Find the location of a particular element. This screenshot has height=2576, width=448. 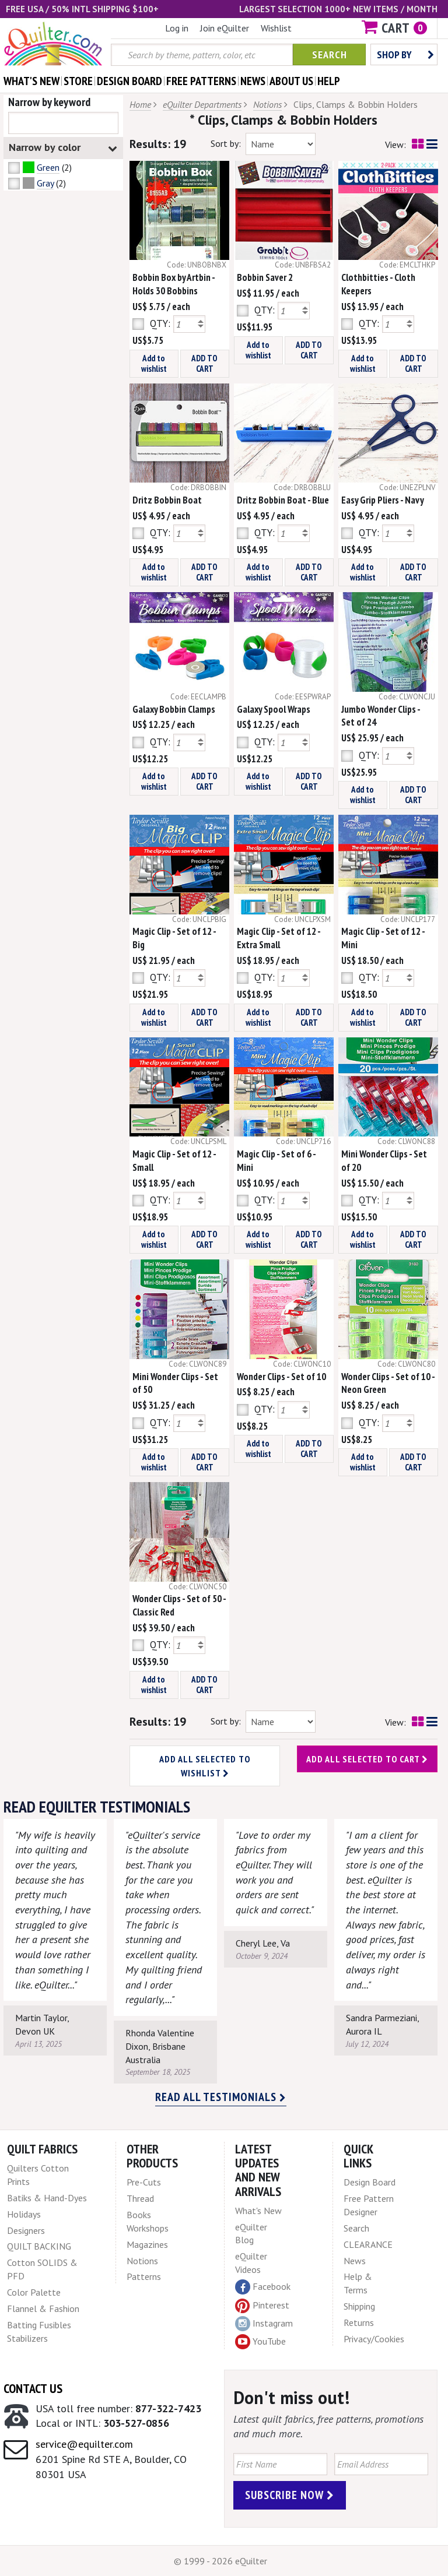

Design Board is located at coordinates (370, 2182).